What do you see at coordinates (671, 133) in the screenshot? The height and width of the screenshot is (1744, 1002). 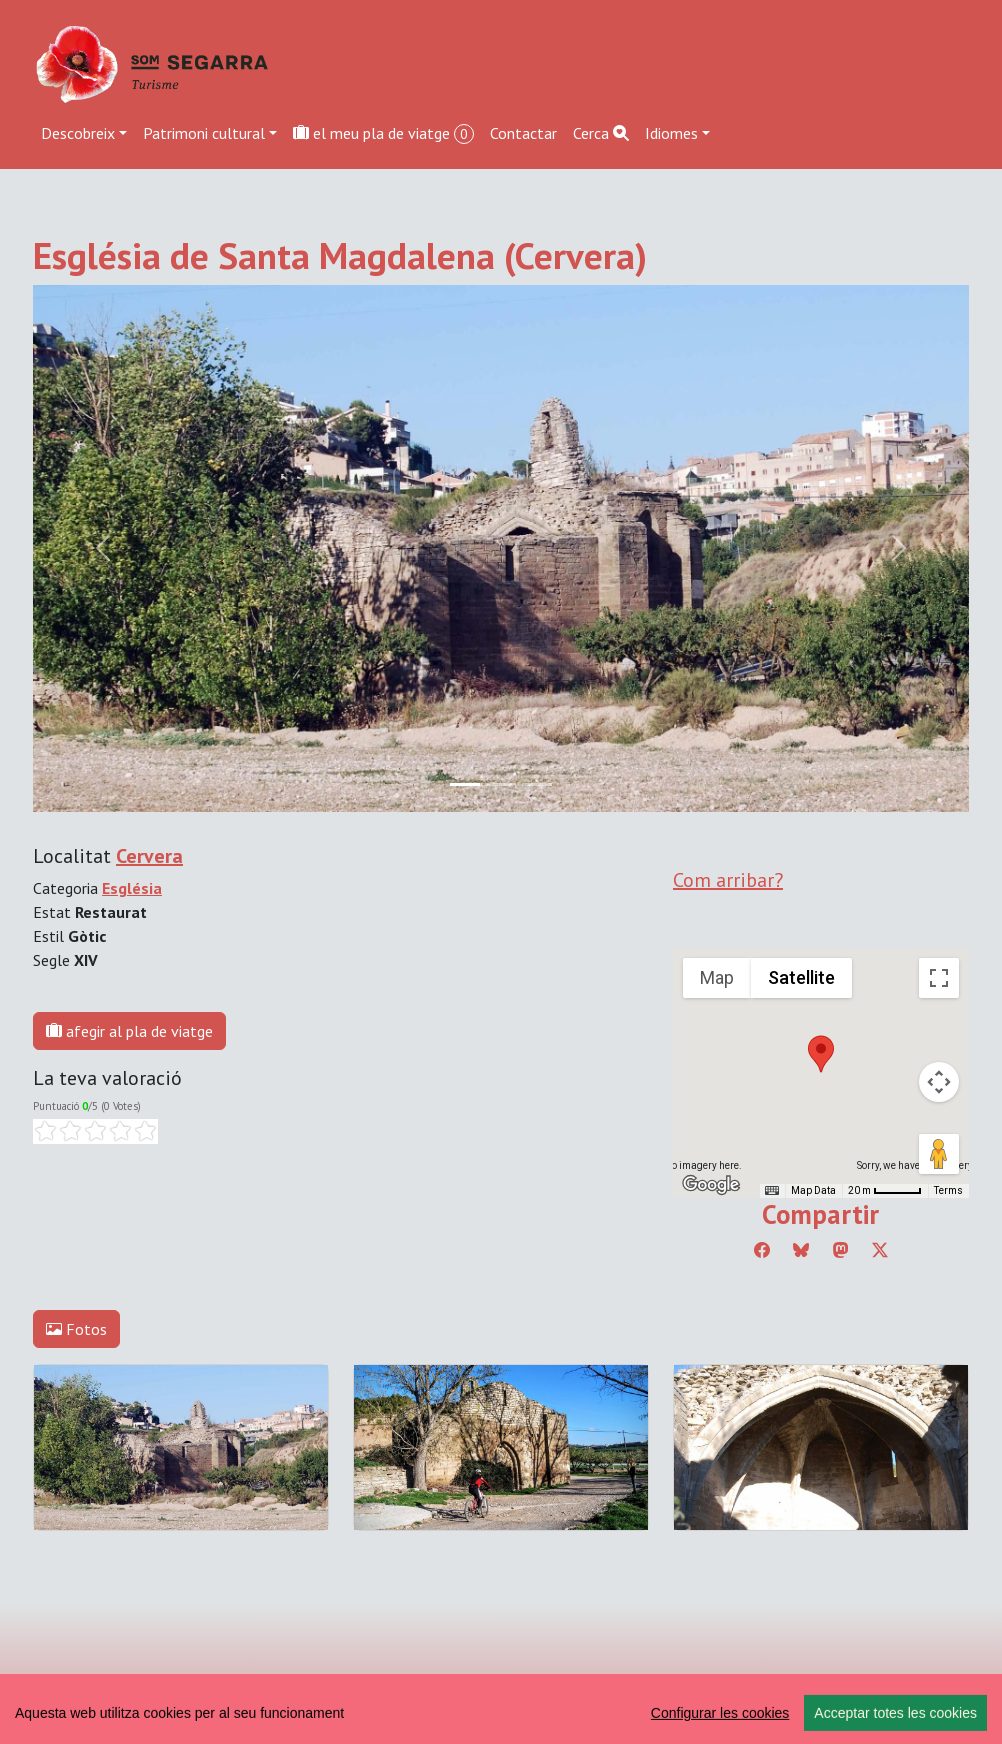 I see `Idiomes [button]` at bounding box center [671, 133].